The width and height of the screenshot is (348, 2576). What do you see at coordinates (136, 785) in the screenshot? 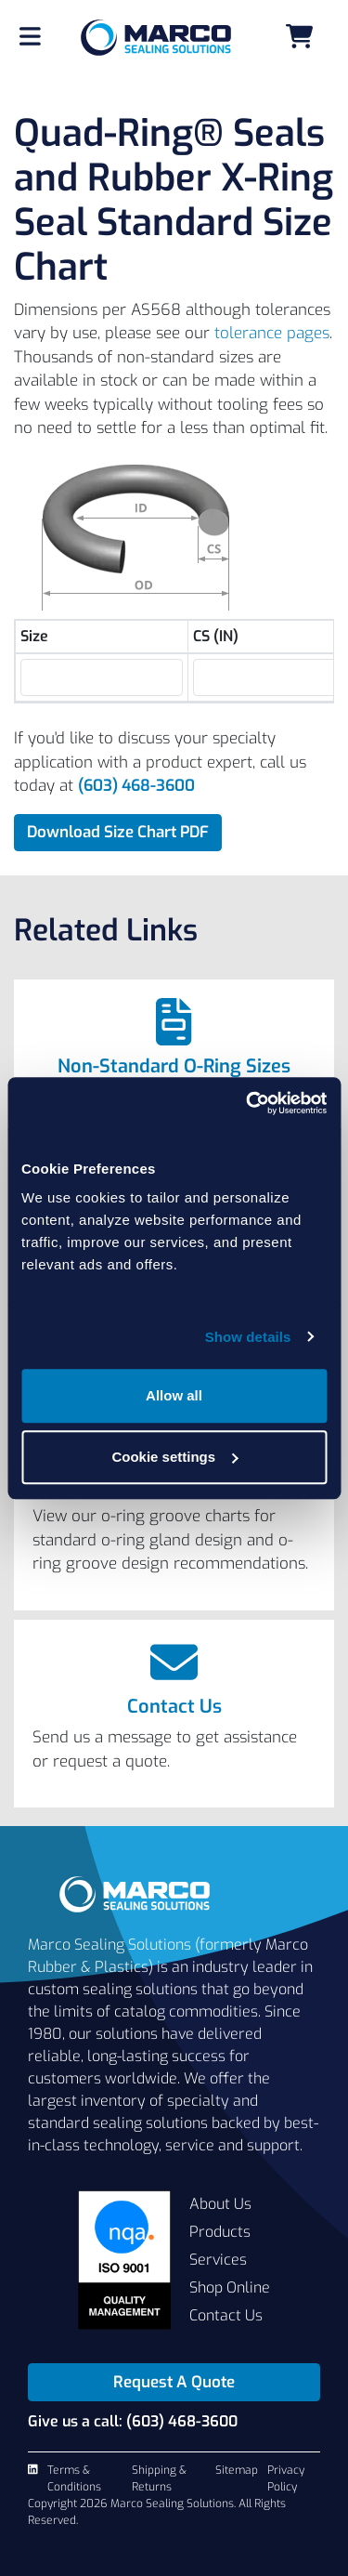
I see `(603) 468-3600` at bounding box center [136, 785].